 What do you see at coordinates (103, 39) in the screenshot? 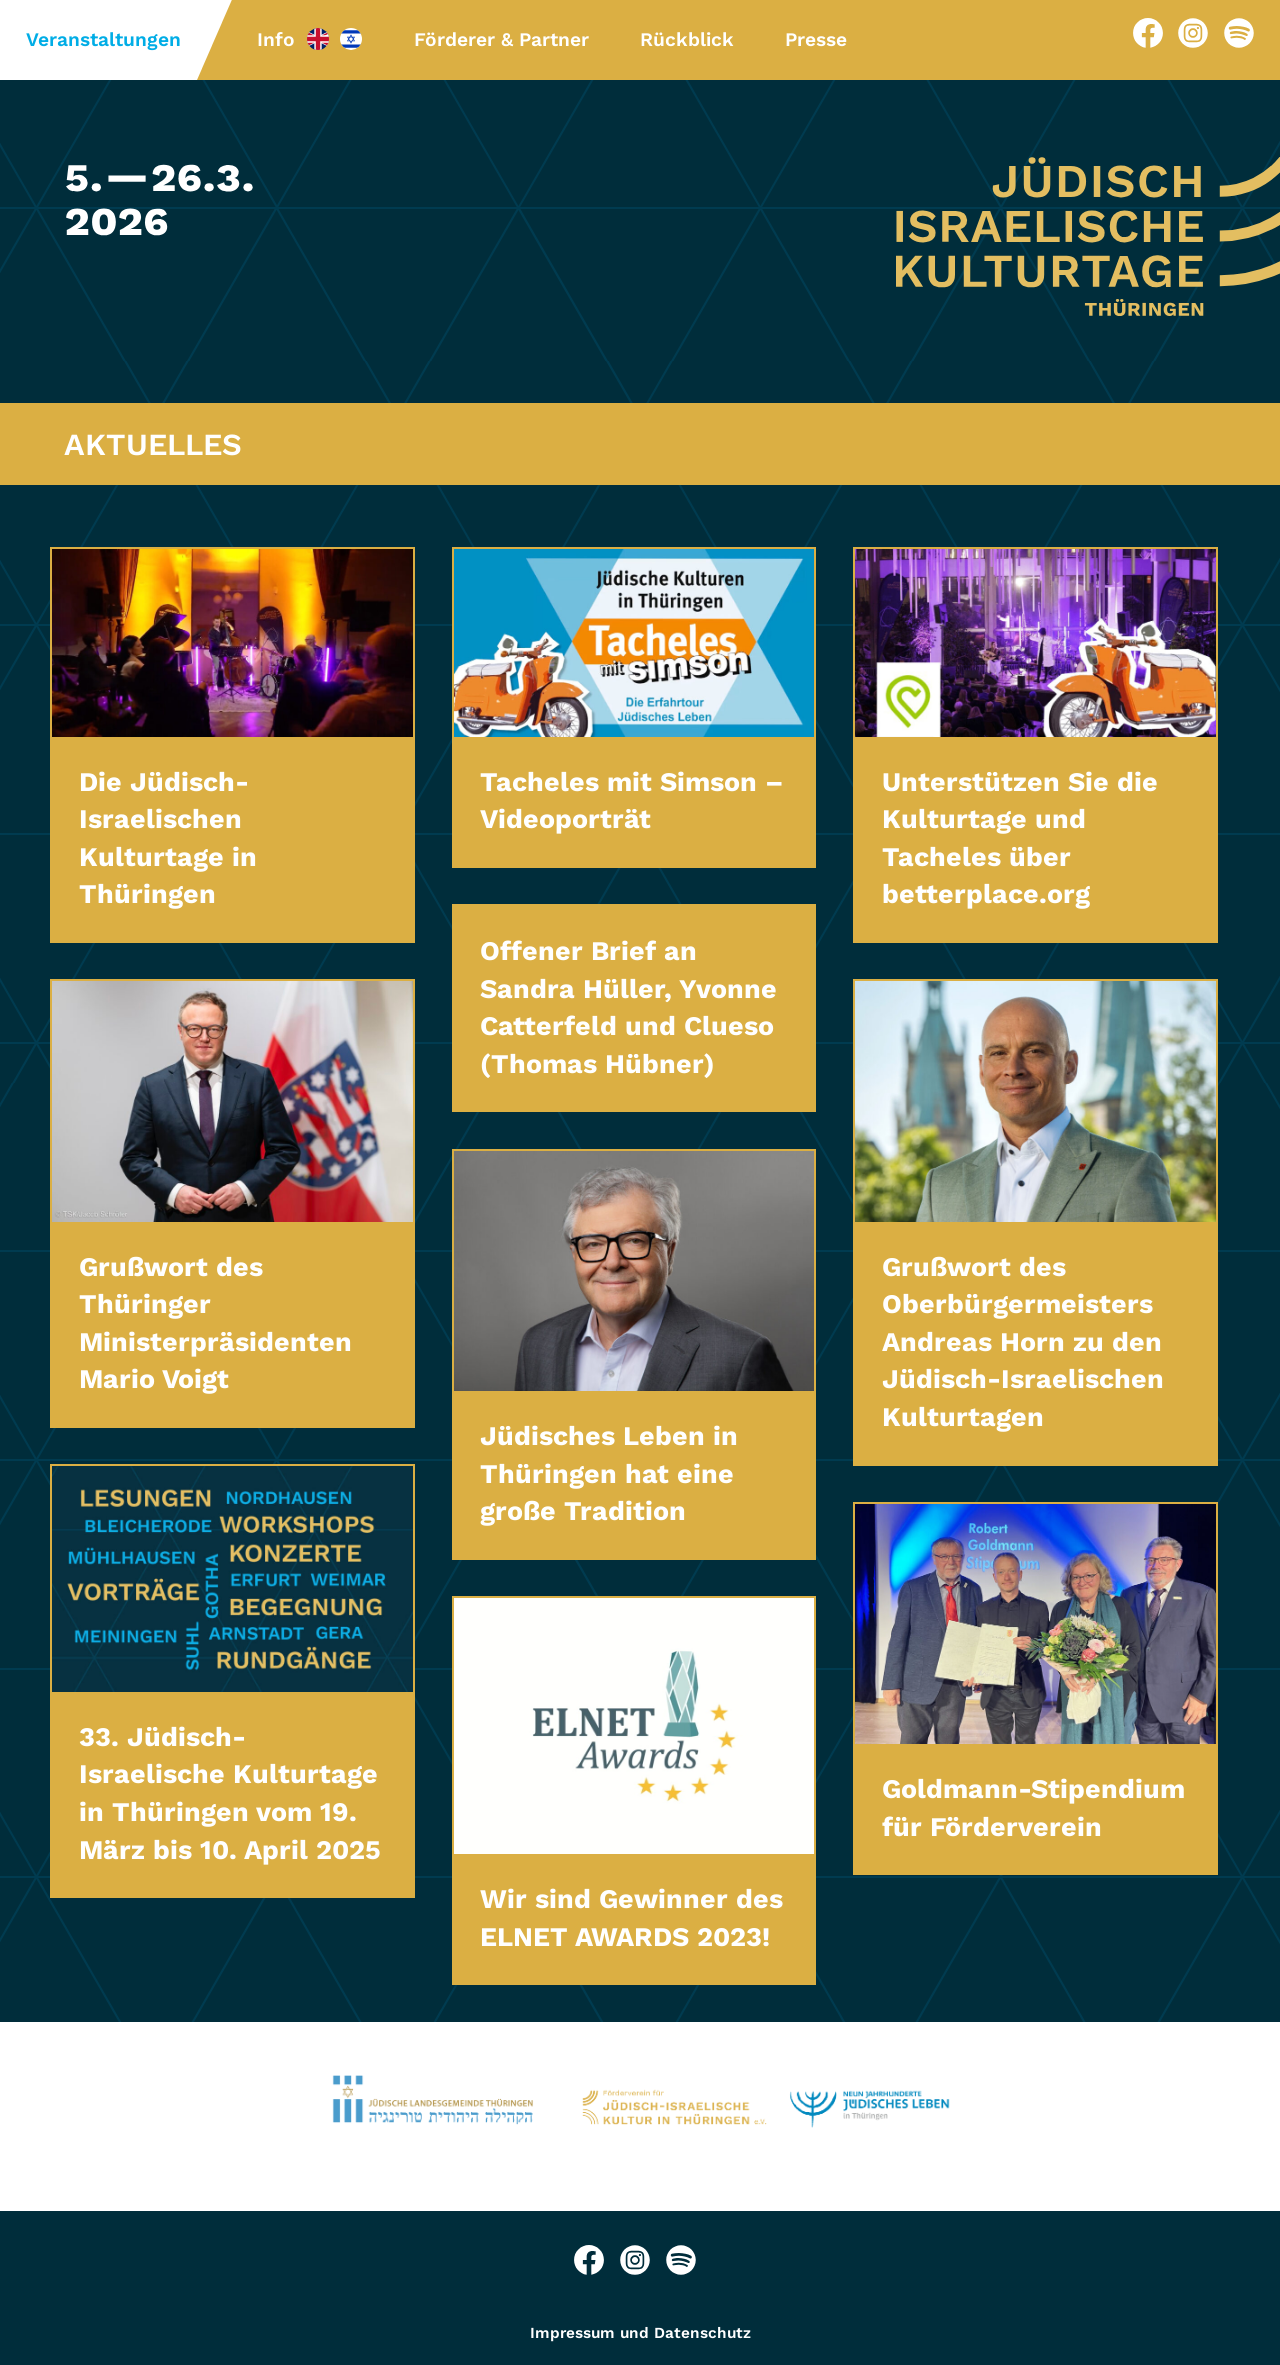
I see `Veranstaltungen` at bounding box center [103, 39].